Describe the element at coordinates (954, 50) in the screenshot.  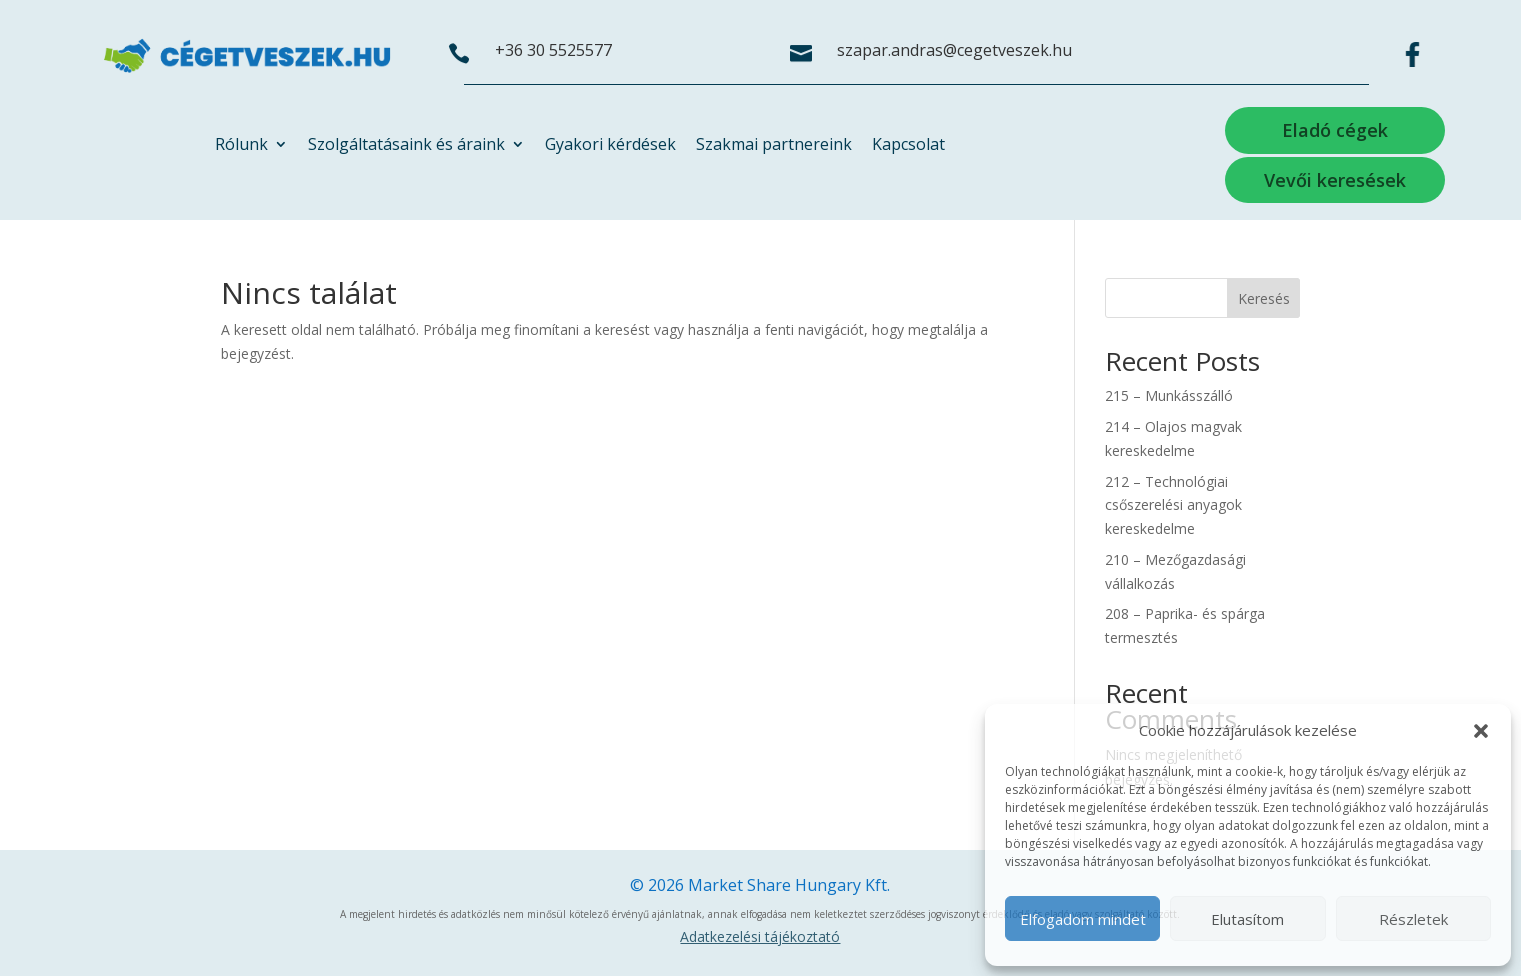
I see `szapar.andras@cegetveszek.hu` at that location.